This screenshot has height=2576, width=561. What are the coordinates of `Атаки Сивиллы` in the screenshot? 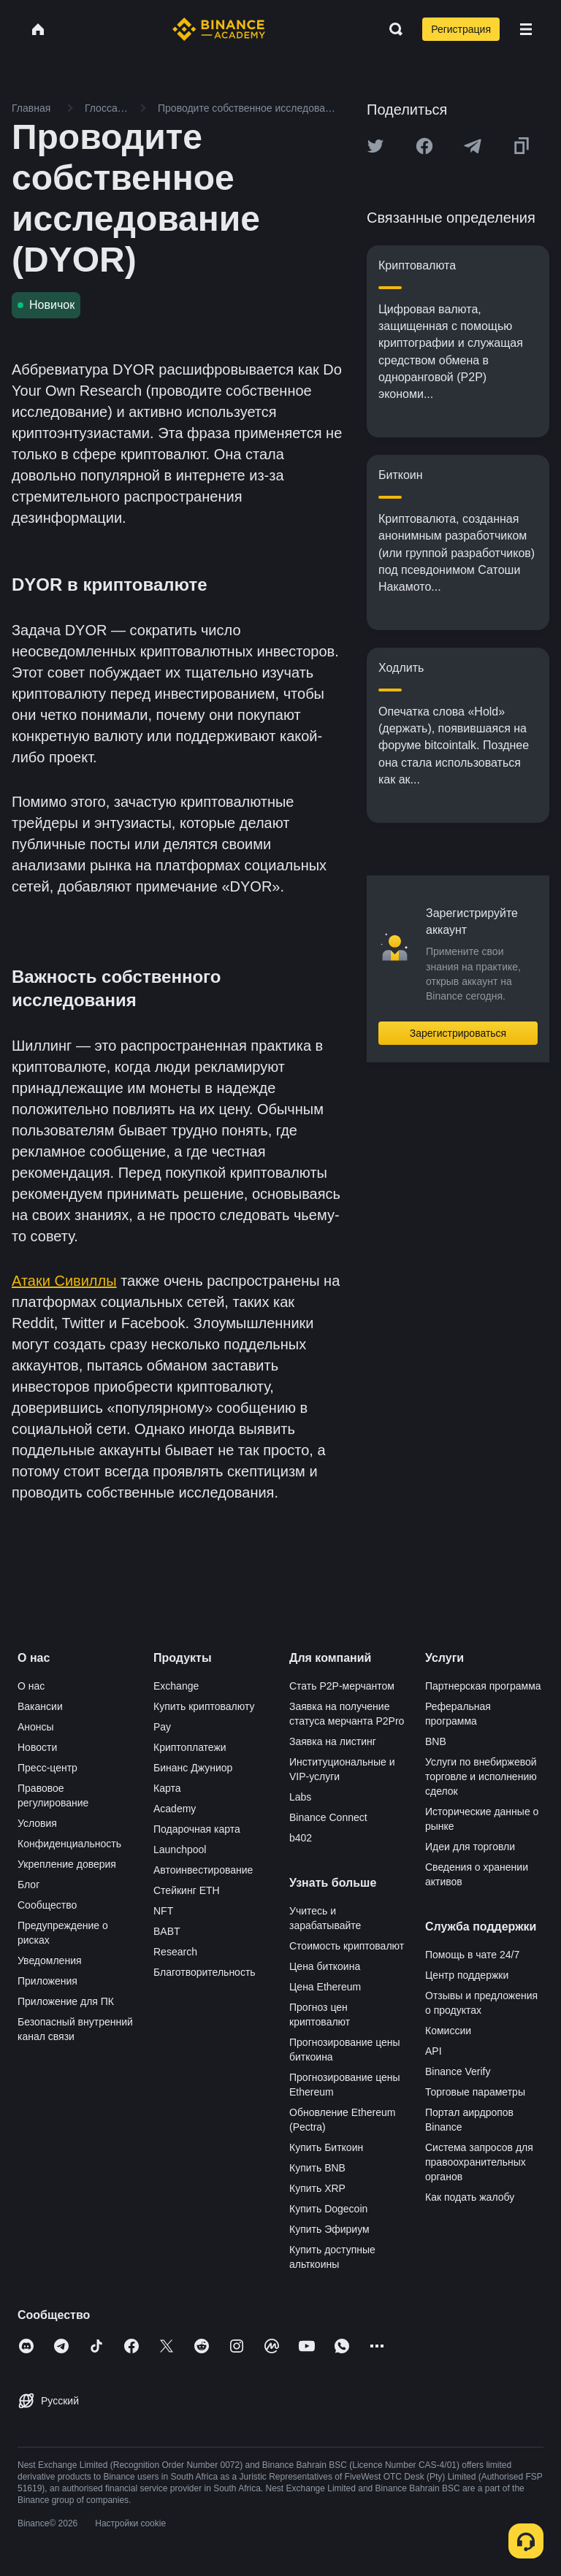 It's located at (64, 1281).